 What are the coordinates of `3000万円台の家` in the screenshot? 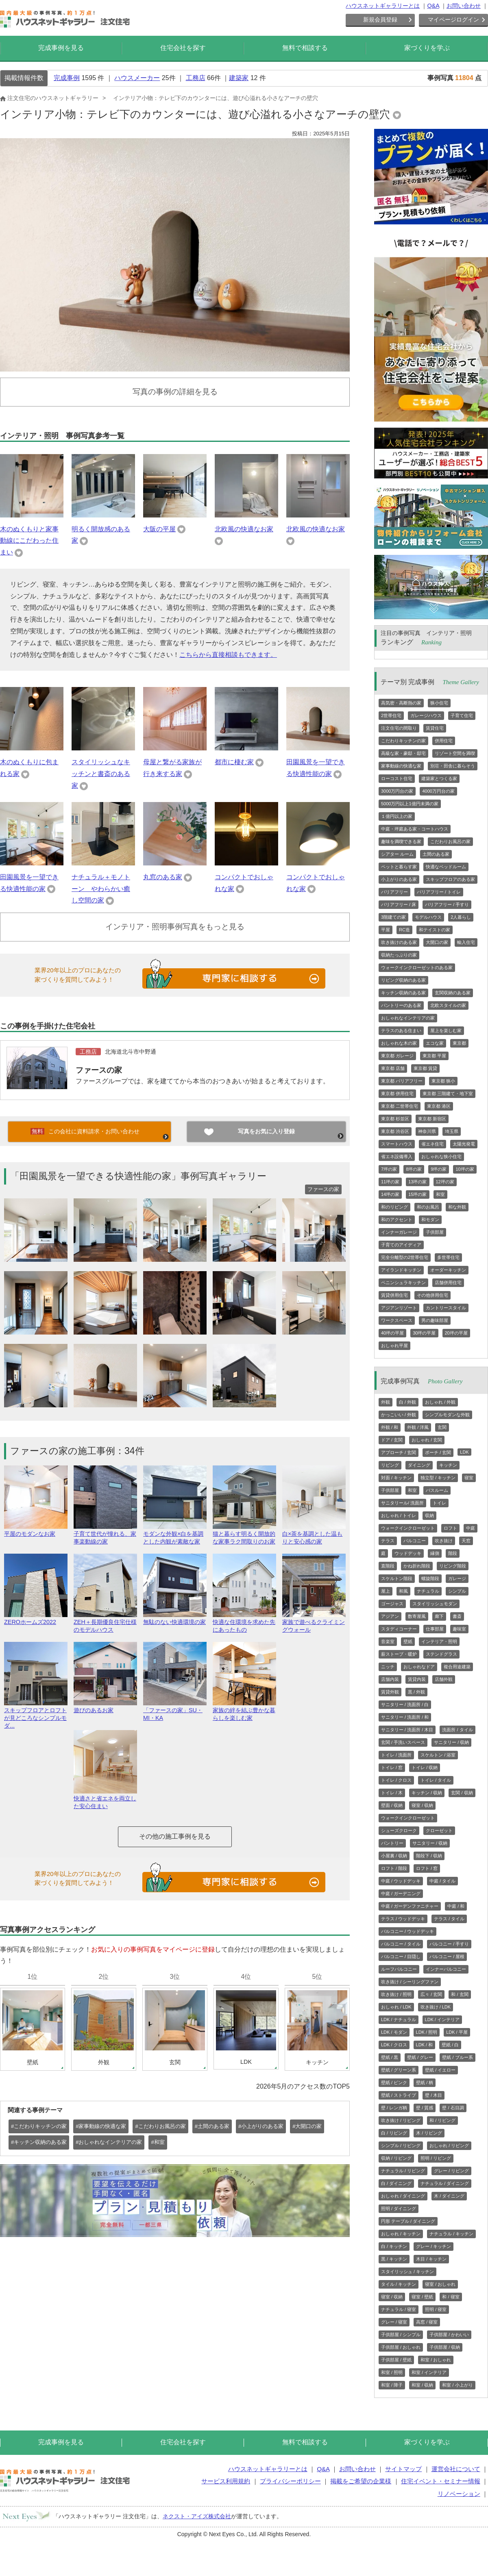 It's located at (397, 791).